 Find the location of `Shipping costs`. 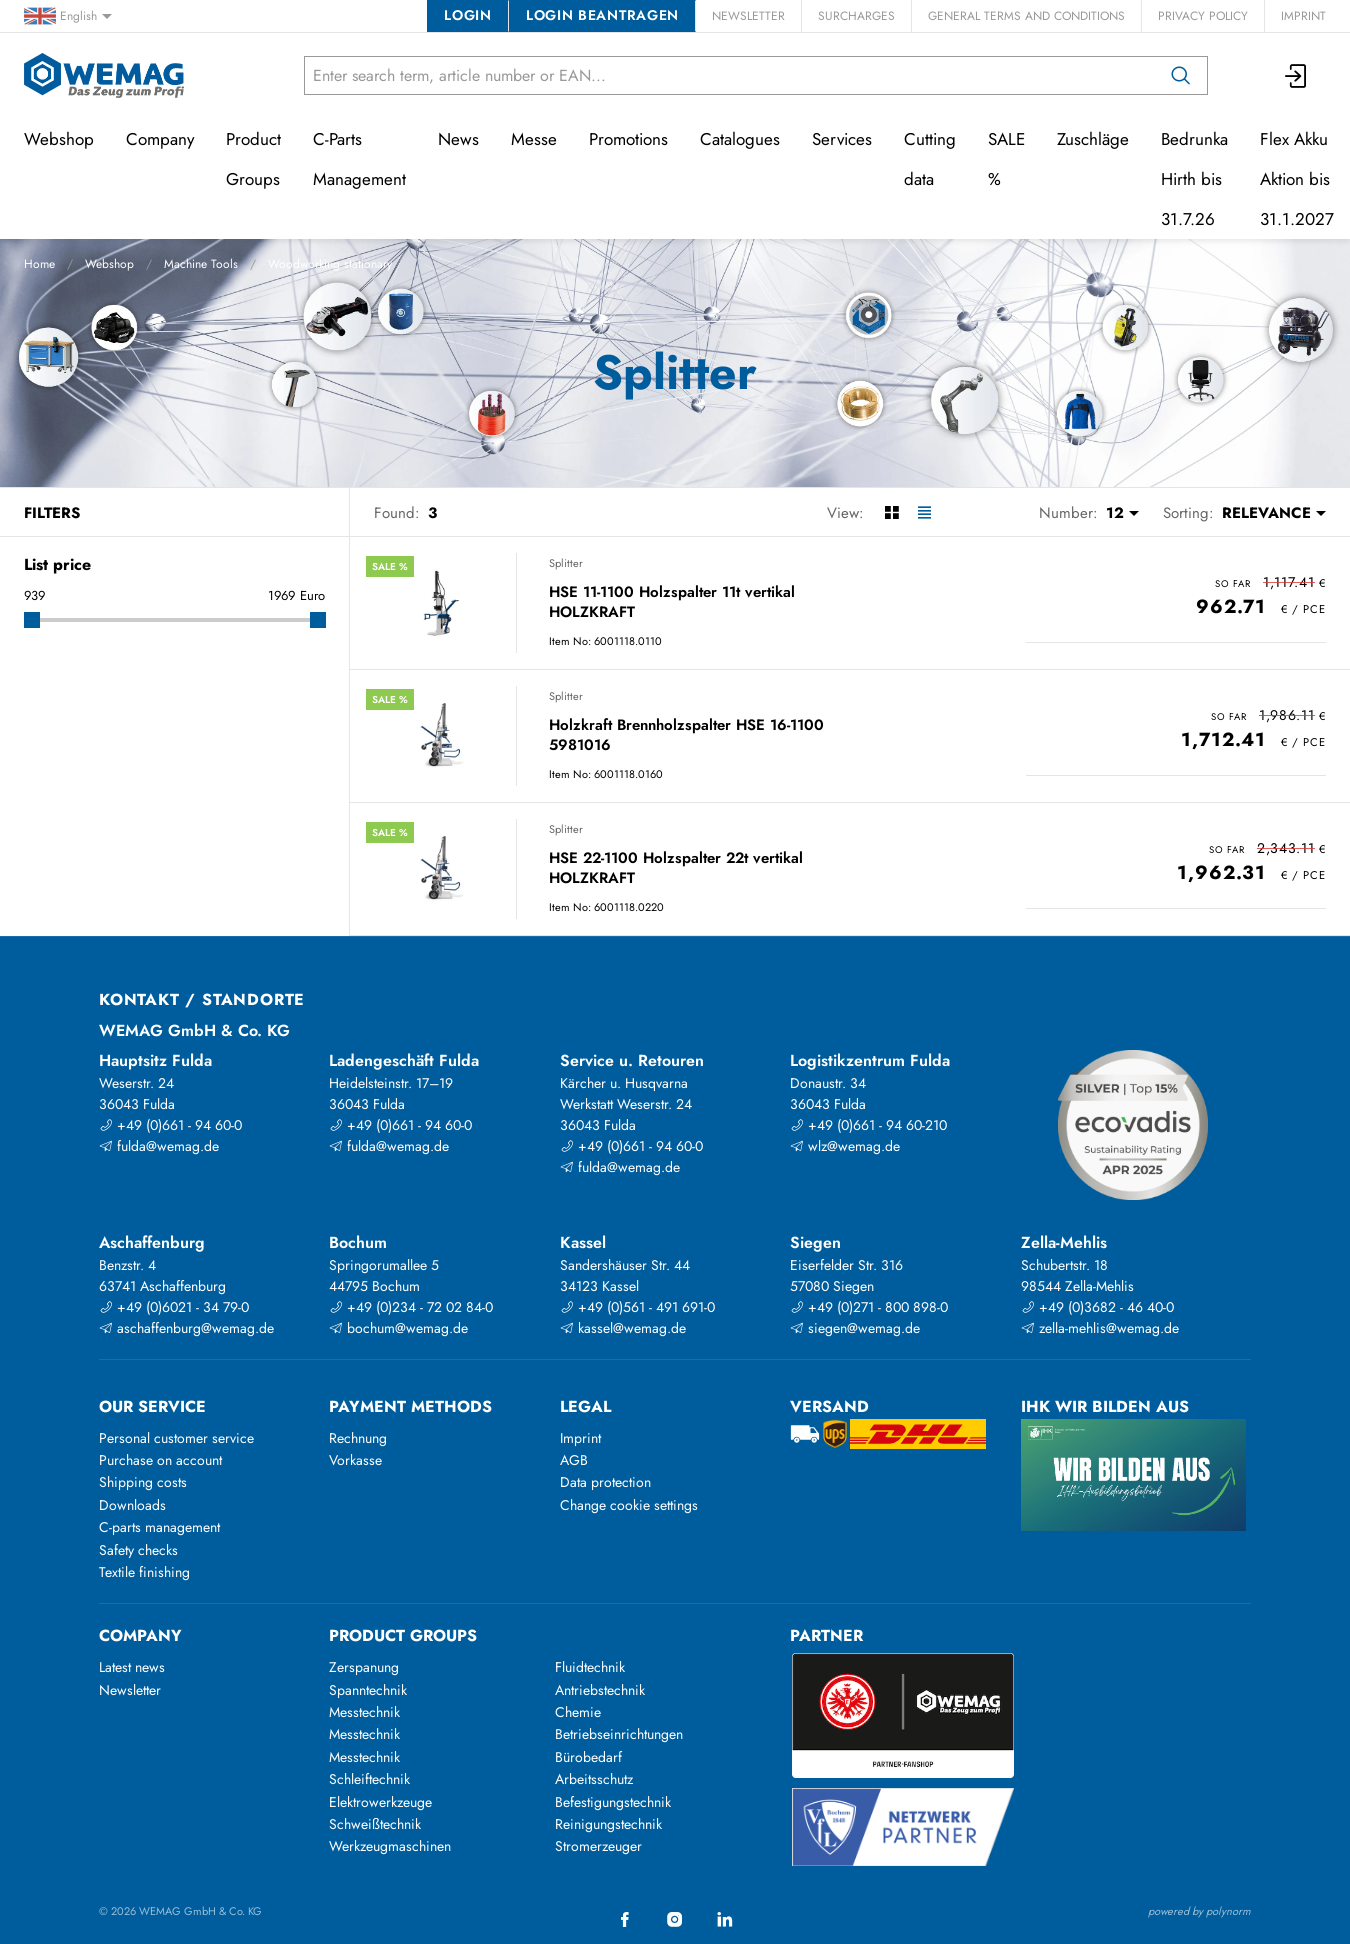

Shipping costs is located at coordinates (143, 1482).